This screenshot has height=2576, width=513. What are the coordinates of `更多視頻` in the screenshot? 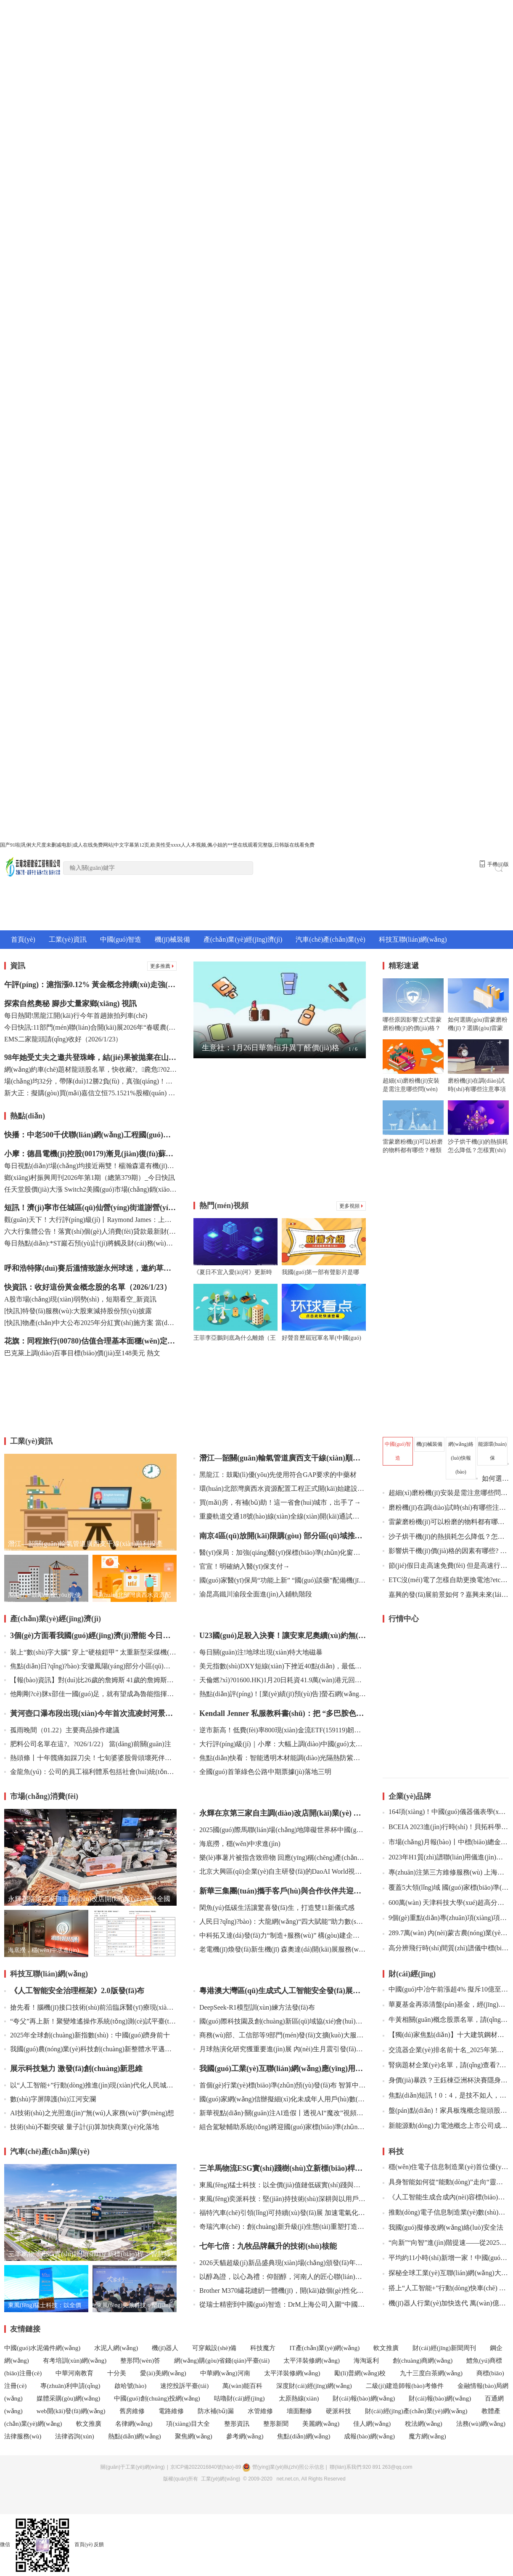 It's located at (351, 1206).